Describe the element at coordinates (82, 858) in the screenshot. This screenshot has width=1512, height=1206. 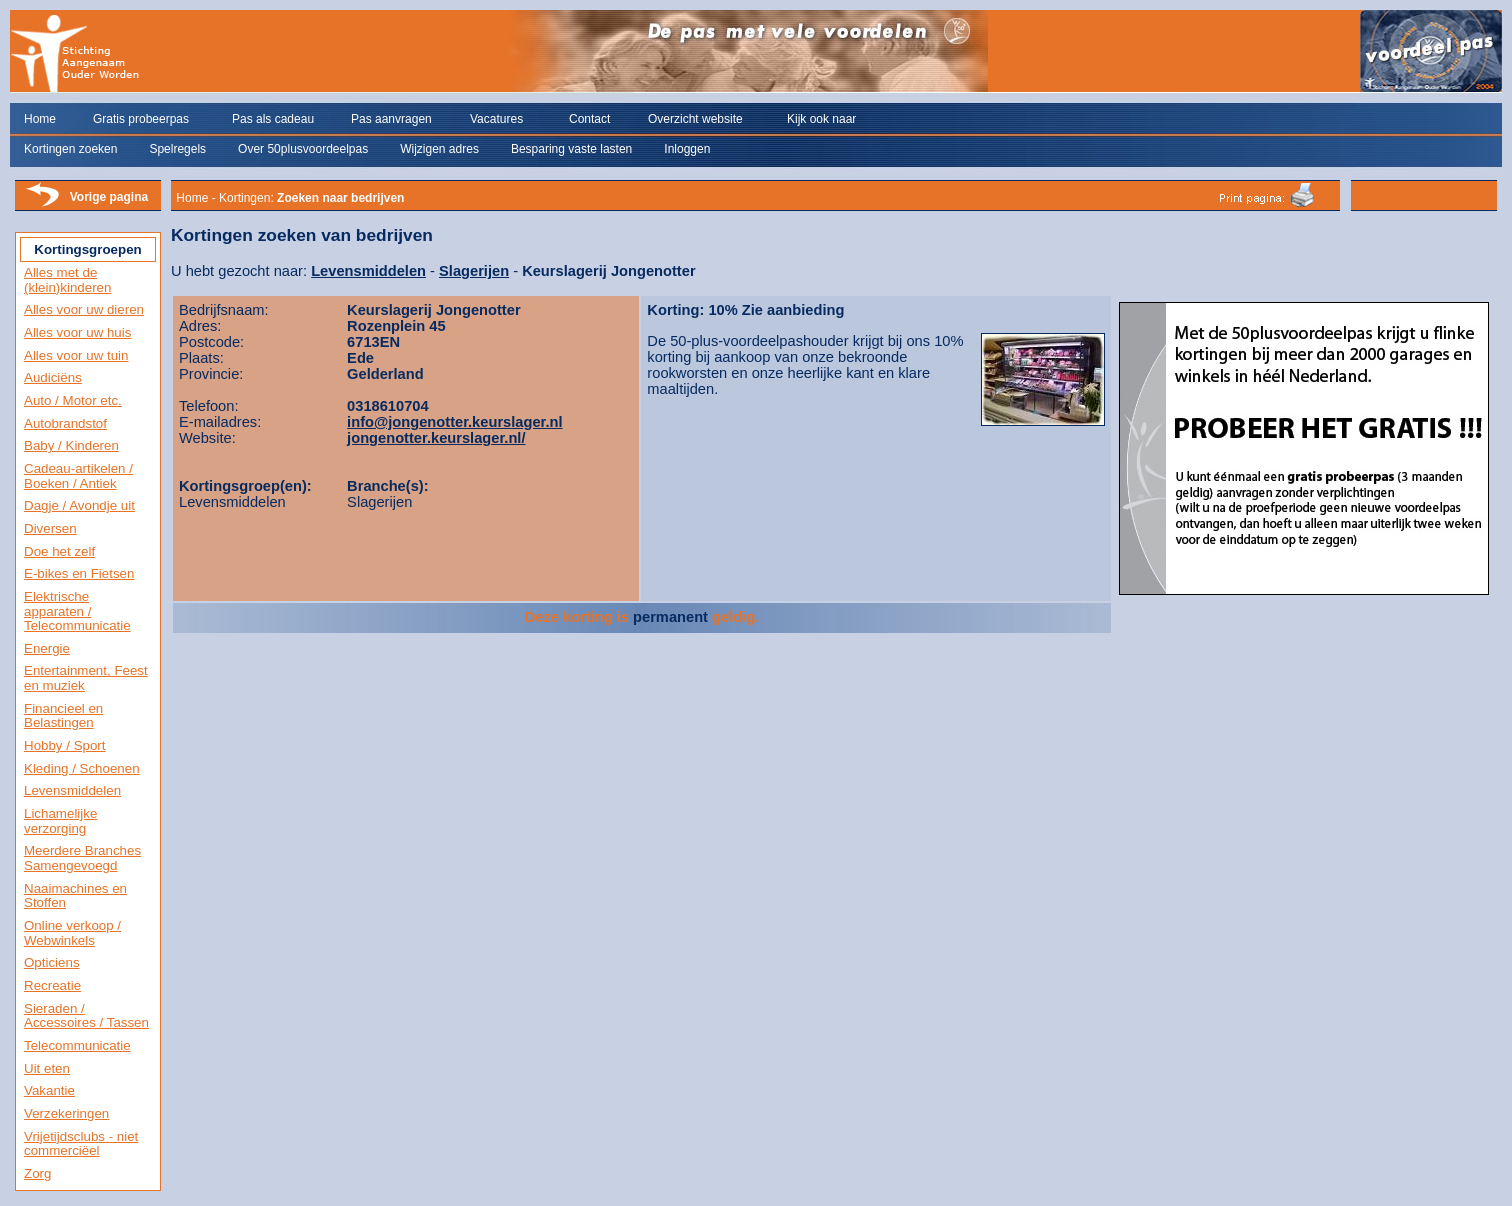
I see `Meerdere Branches Samengevoegd` at that location.